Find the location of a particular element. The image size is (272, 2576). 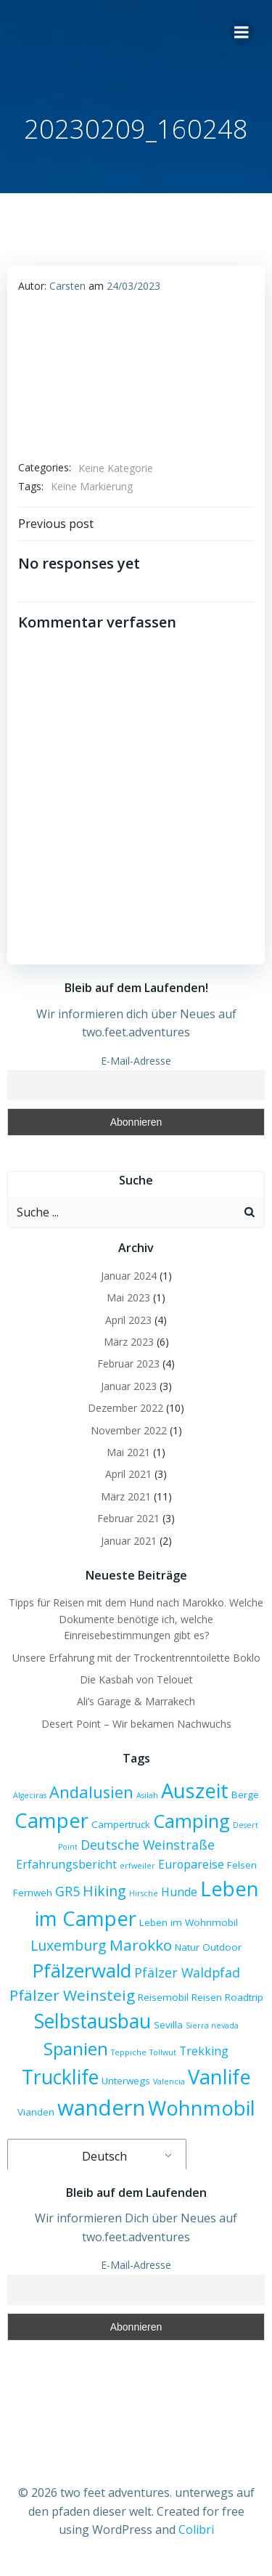

Deutsche Weinstraße [Deutsche Weinstraße (5 Einträge)] is located at coordinates (148, 1844).